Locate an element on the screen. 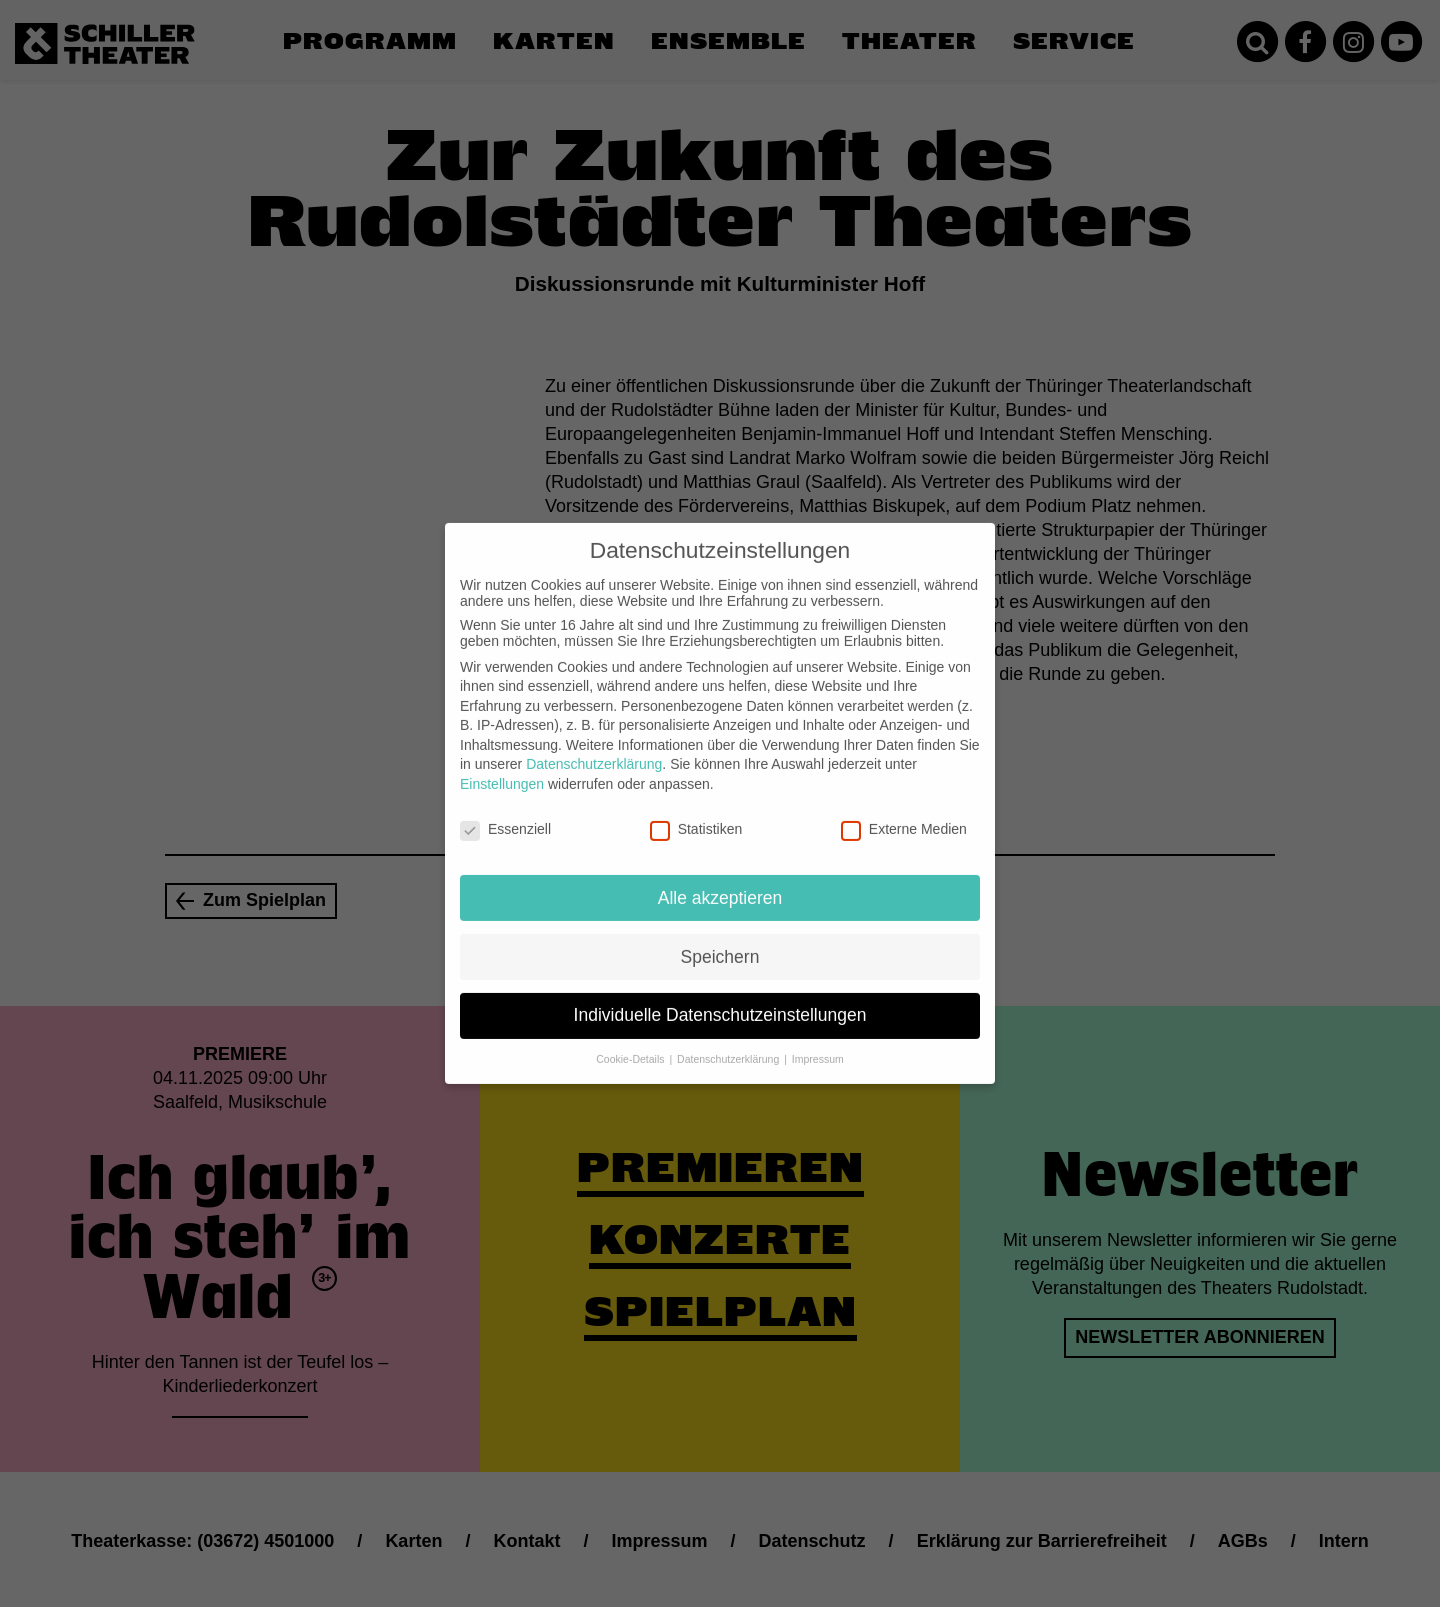 The width and height of the screenshot is (1440, 1607). Speichern [button] is located at coordinates (720, 940).